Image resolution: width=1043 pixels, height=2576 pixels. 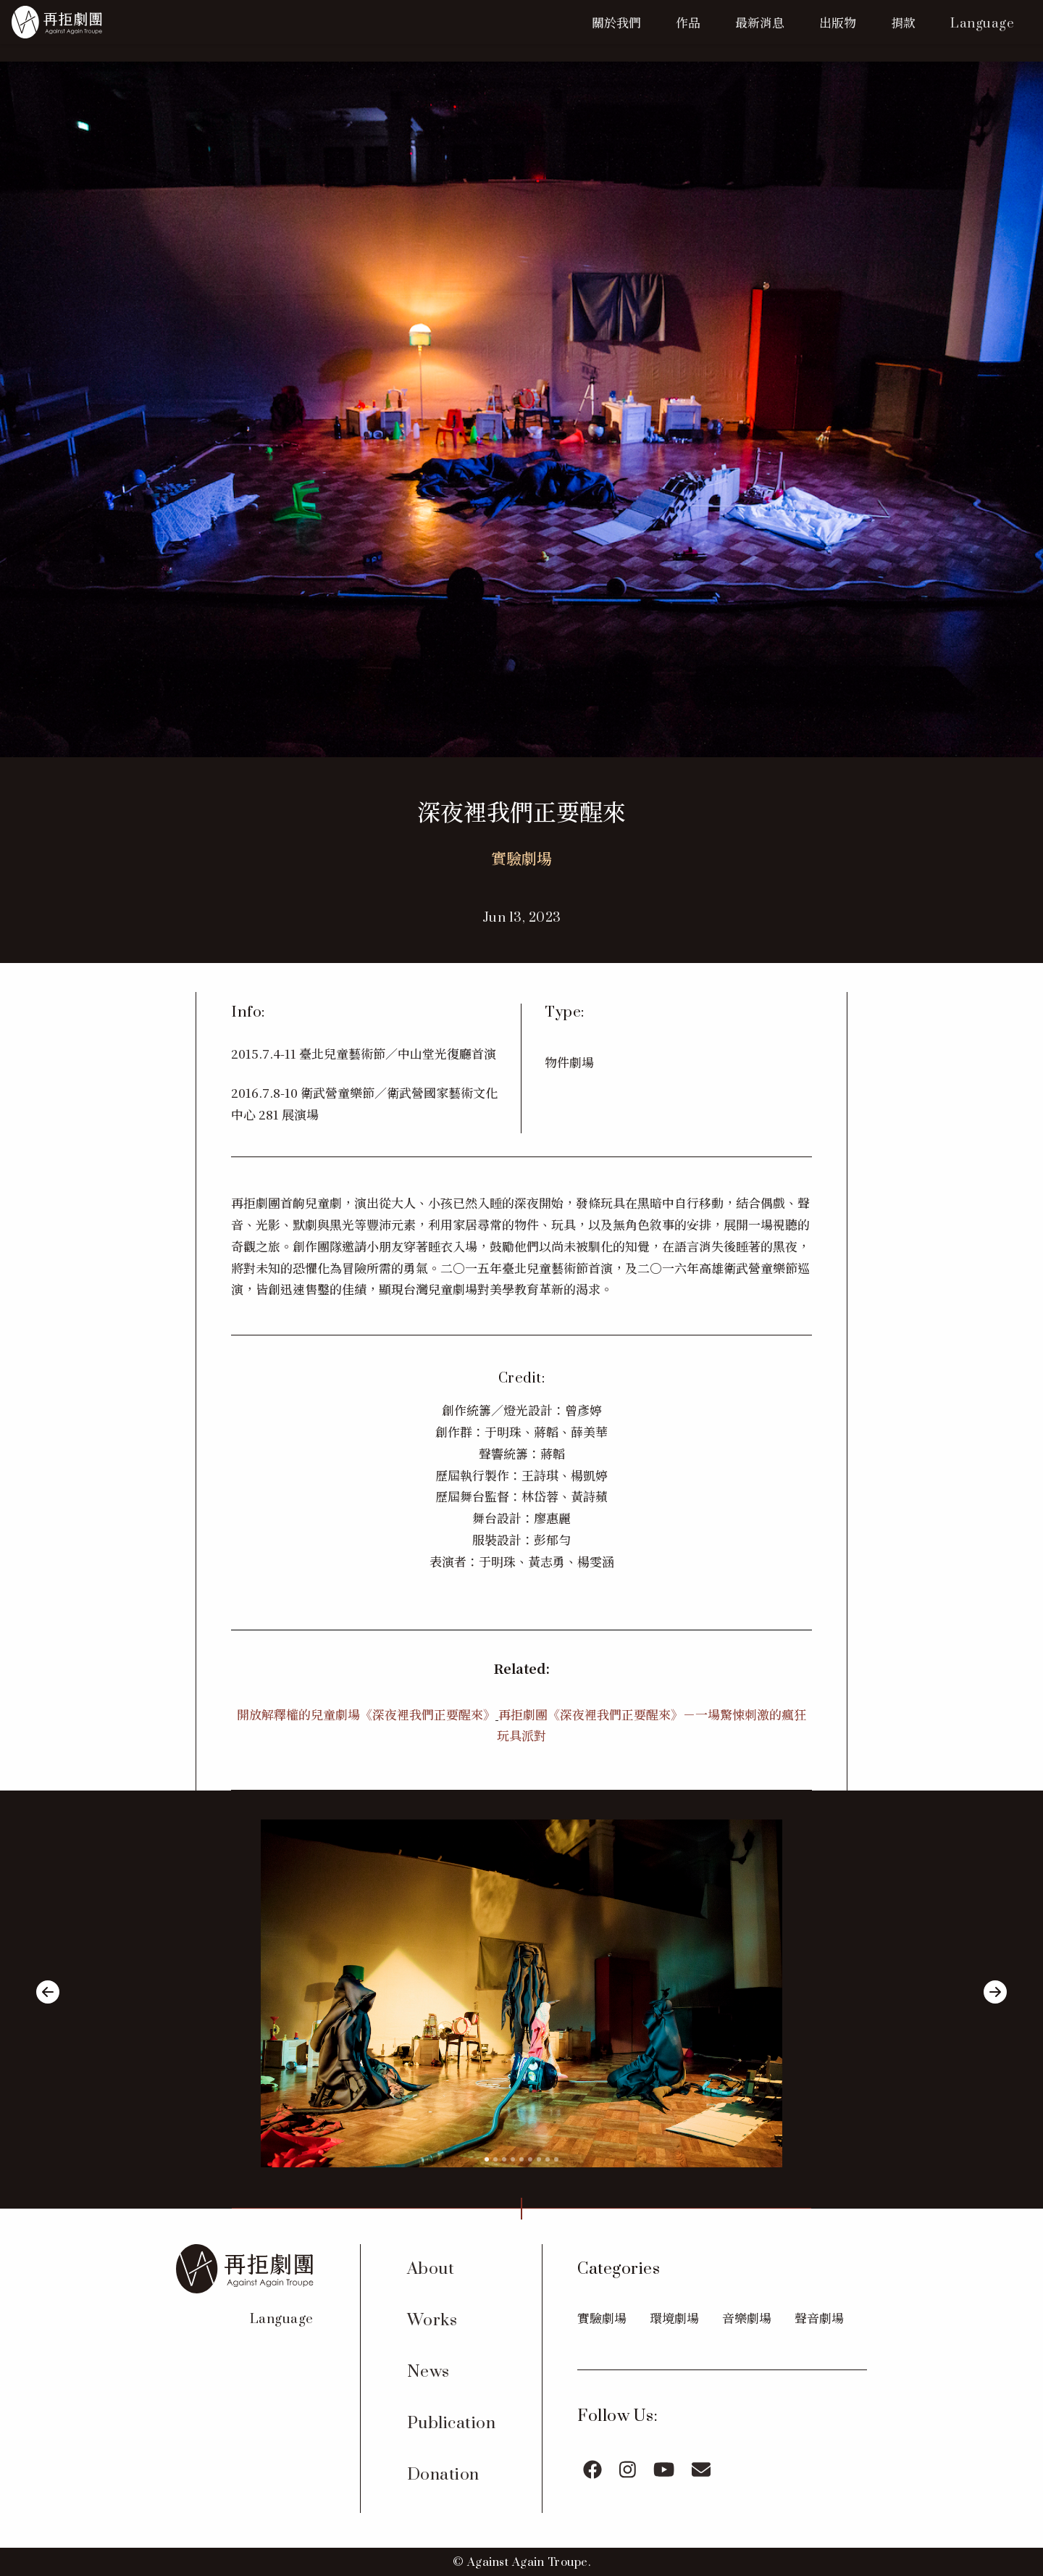 I want to click on [slide 7 bullet], so click(x=539, y=2156).